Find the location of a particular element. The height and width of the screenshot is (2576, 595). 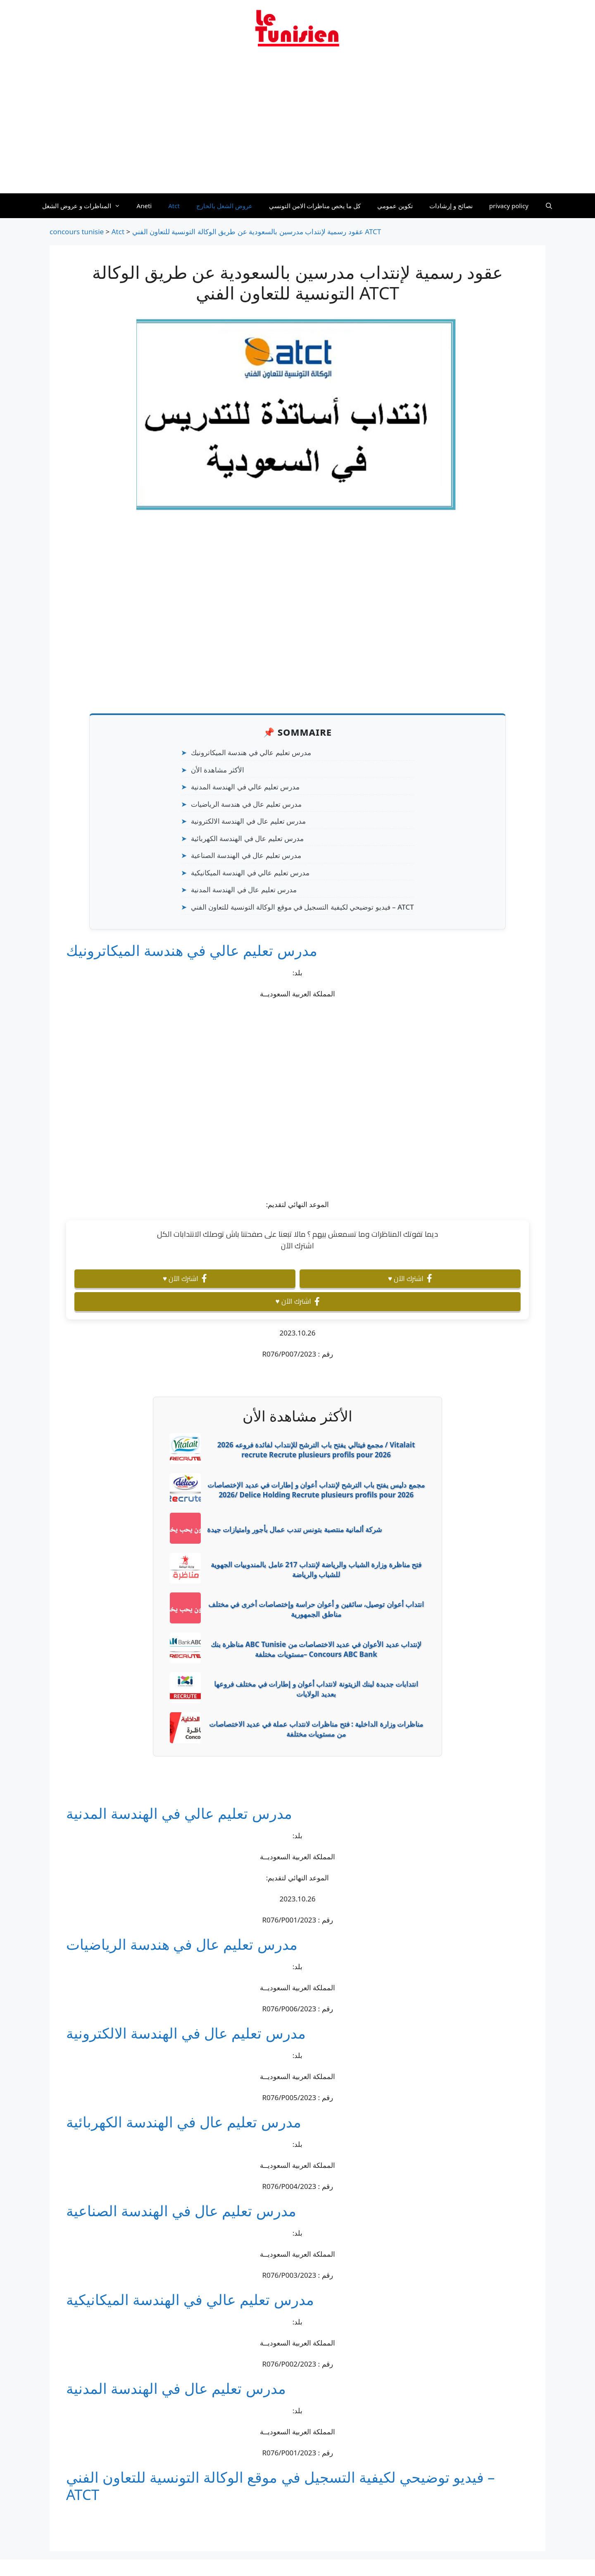

فتح مناظرة وزارة الشباب والرياضة لإنتداب 217 عامل بالمندوبيات الجهوية للشباب والرياضة is located at coordinates (316, 1569).